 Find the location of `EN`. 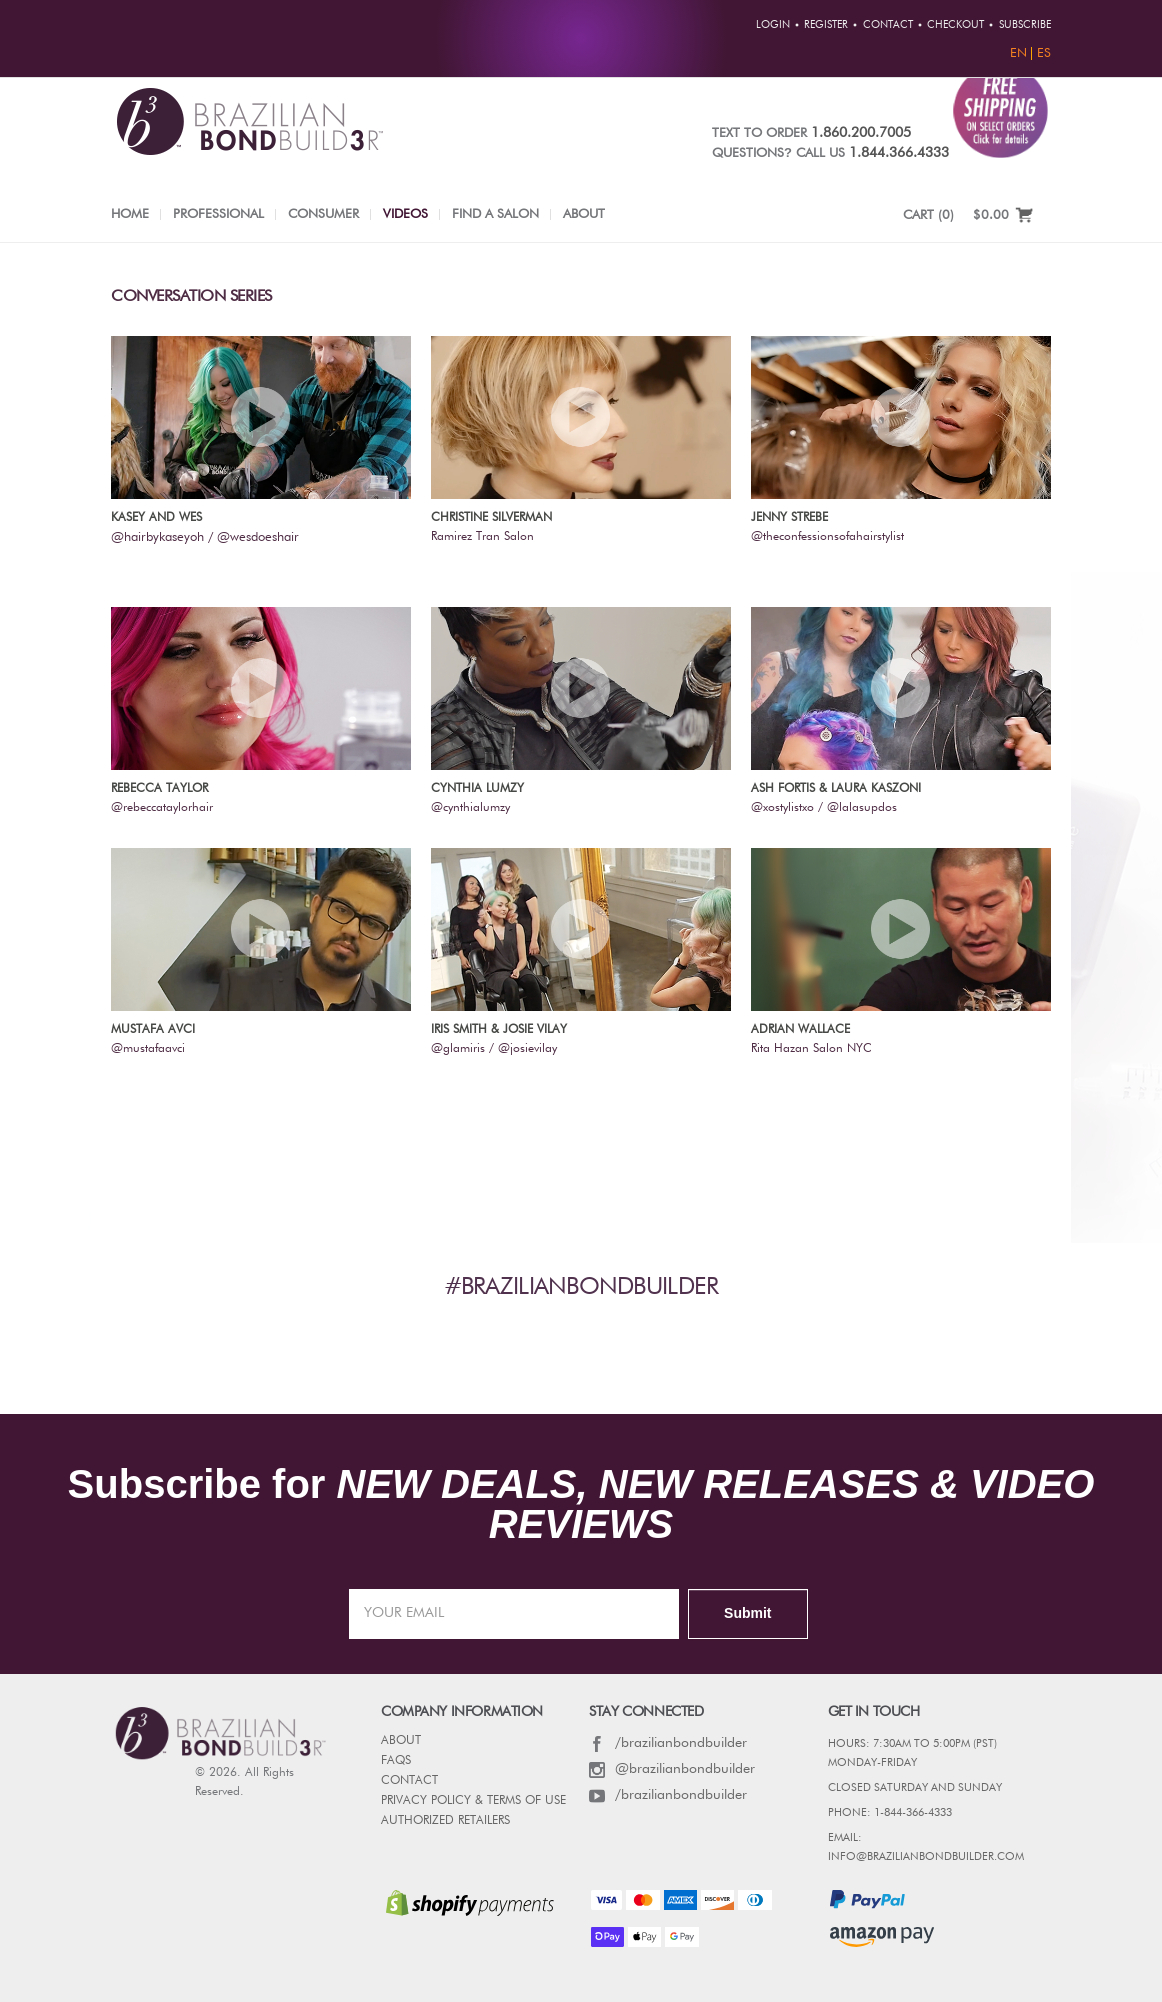

EN is located at coordinates (1018, 53).